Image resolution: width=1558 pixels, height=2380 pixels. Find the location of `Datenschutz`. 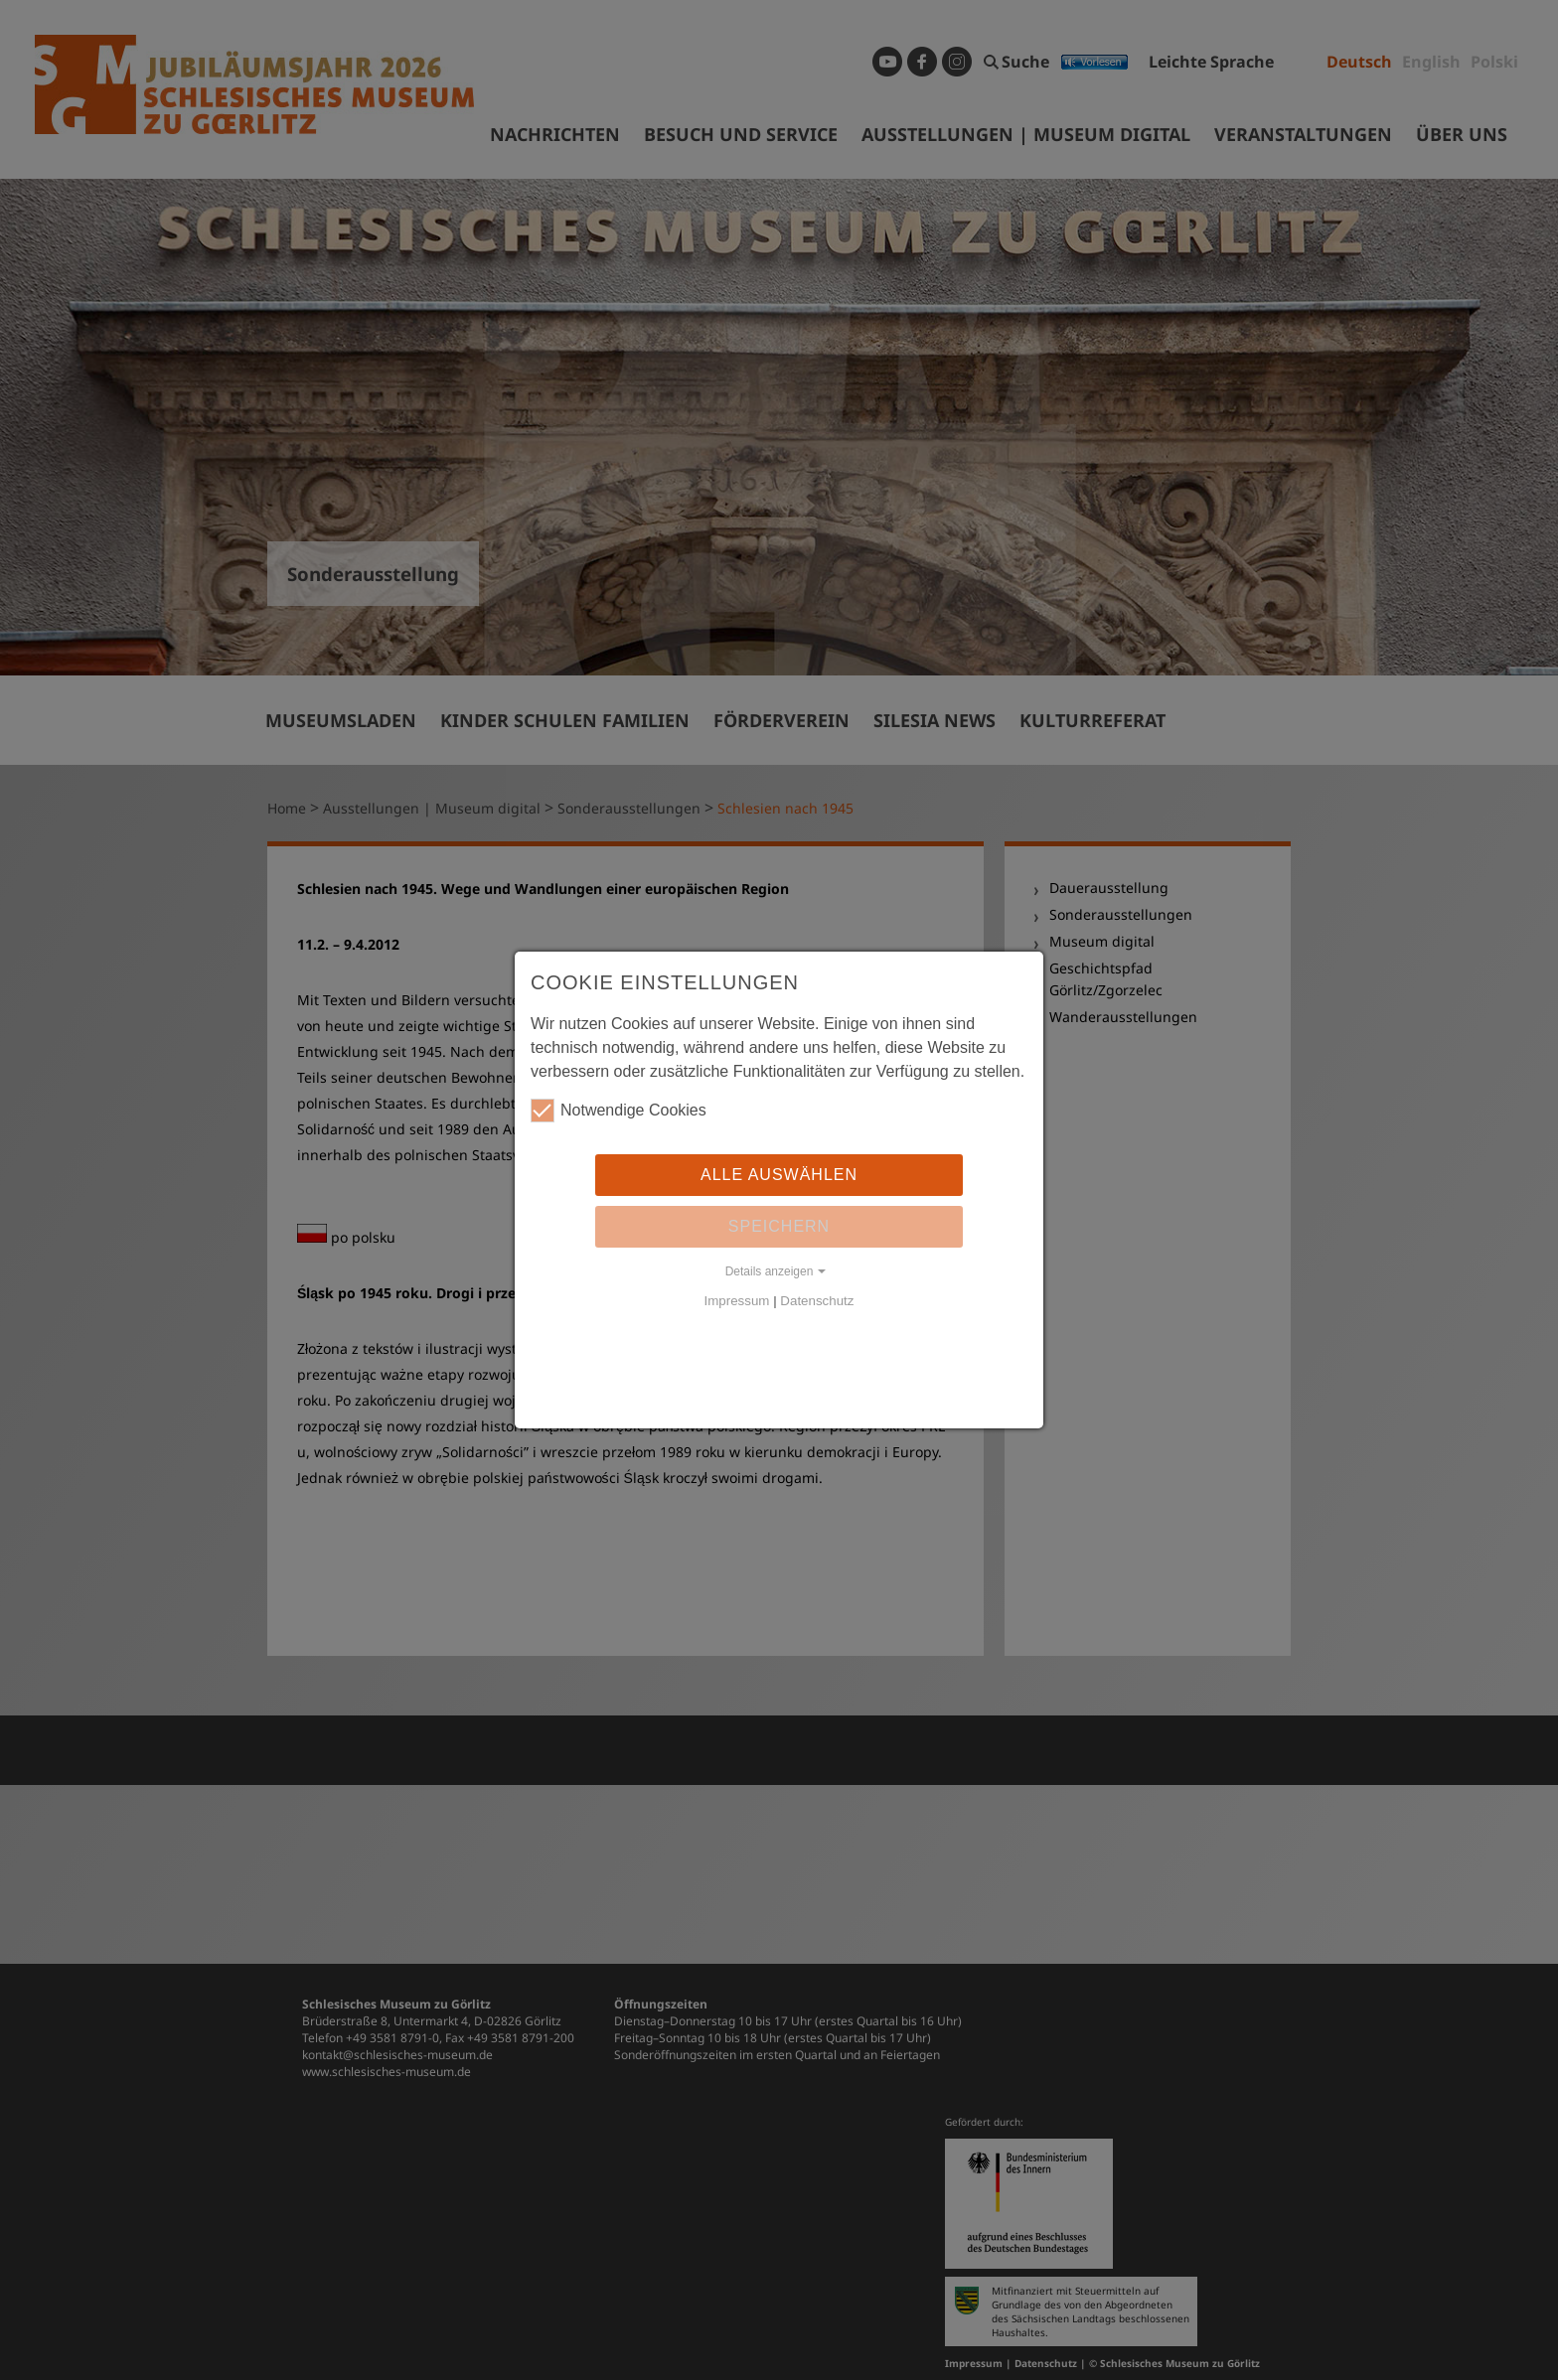

Datenschutz is located at coordinates (817, 1300).